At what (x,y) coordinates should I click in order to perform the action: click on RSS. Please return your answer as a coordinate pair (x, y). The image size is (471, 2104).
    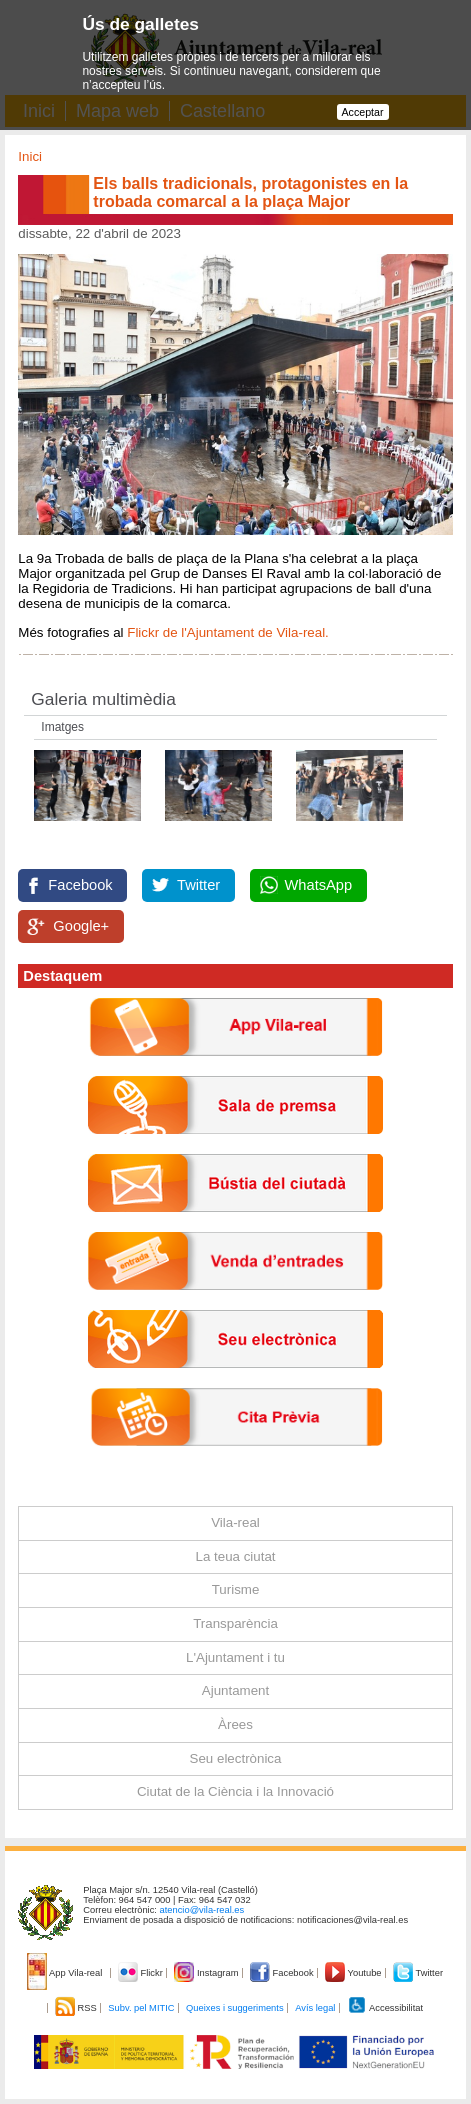
    Looking at the image, I should click on (77, 2008).